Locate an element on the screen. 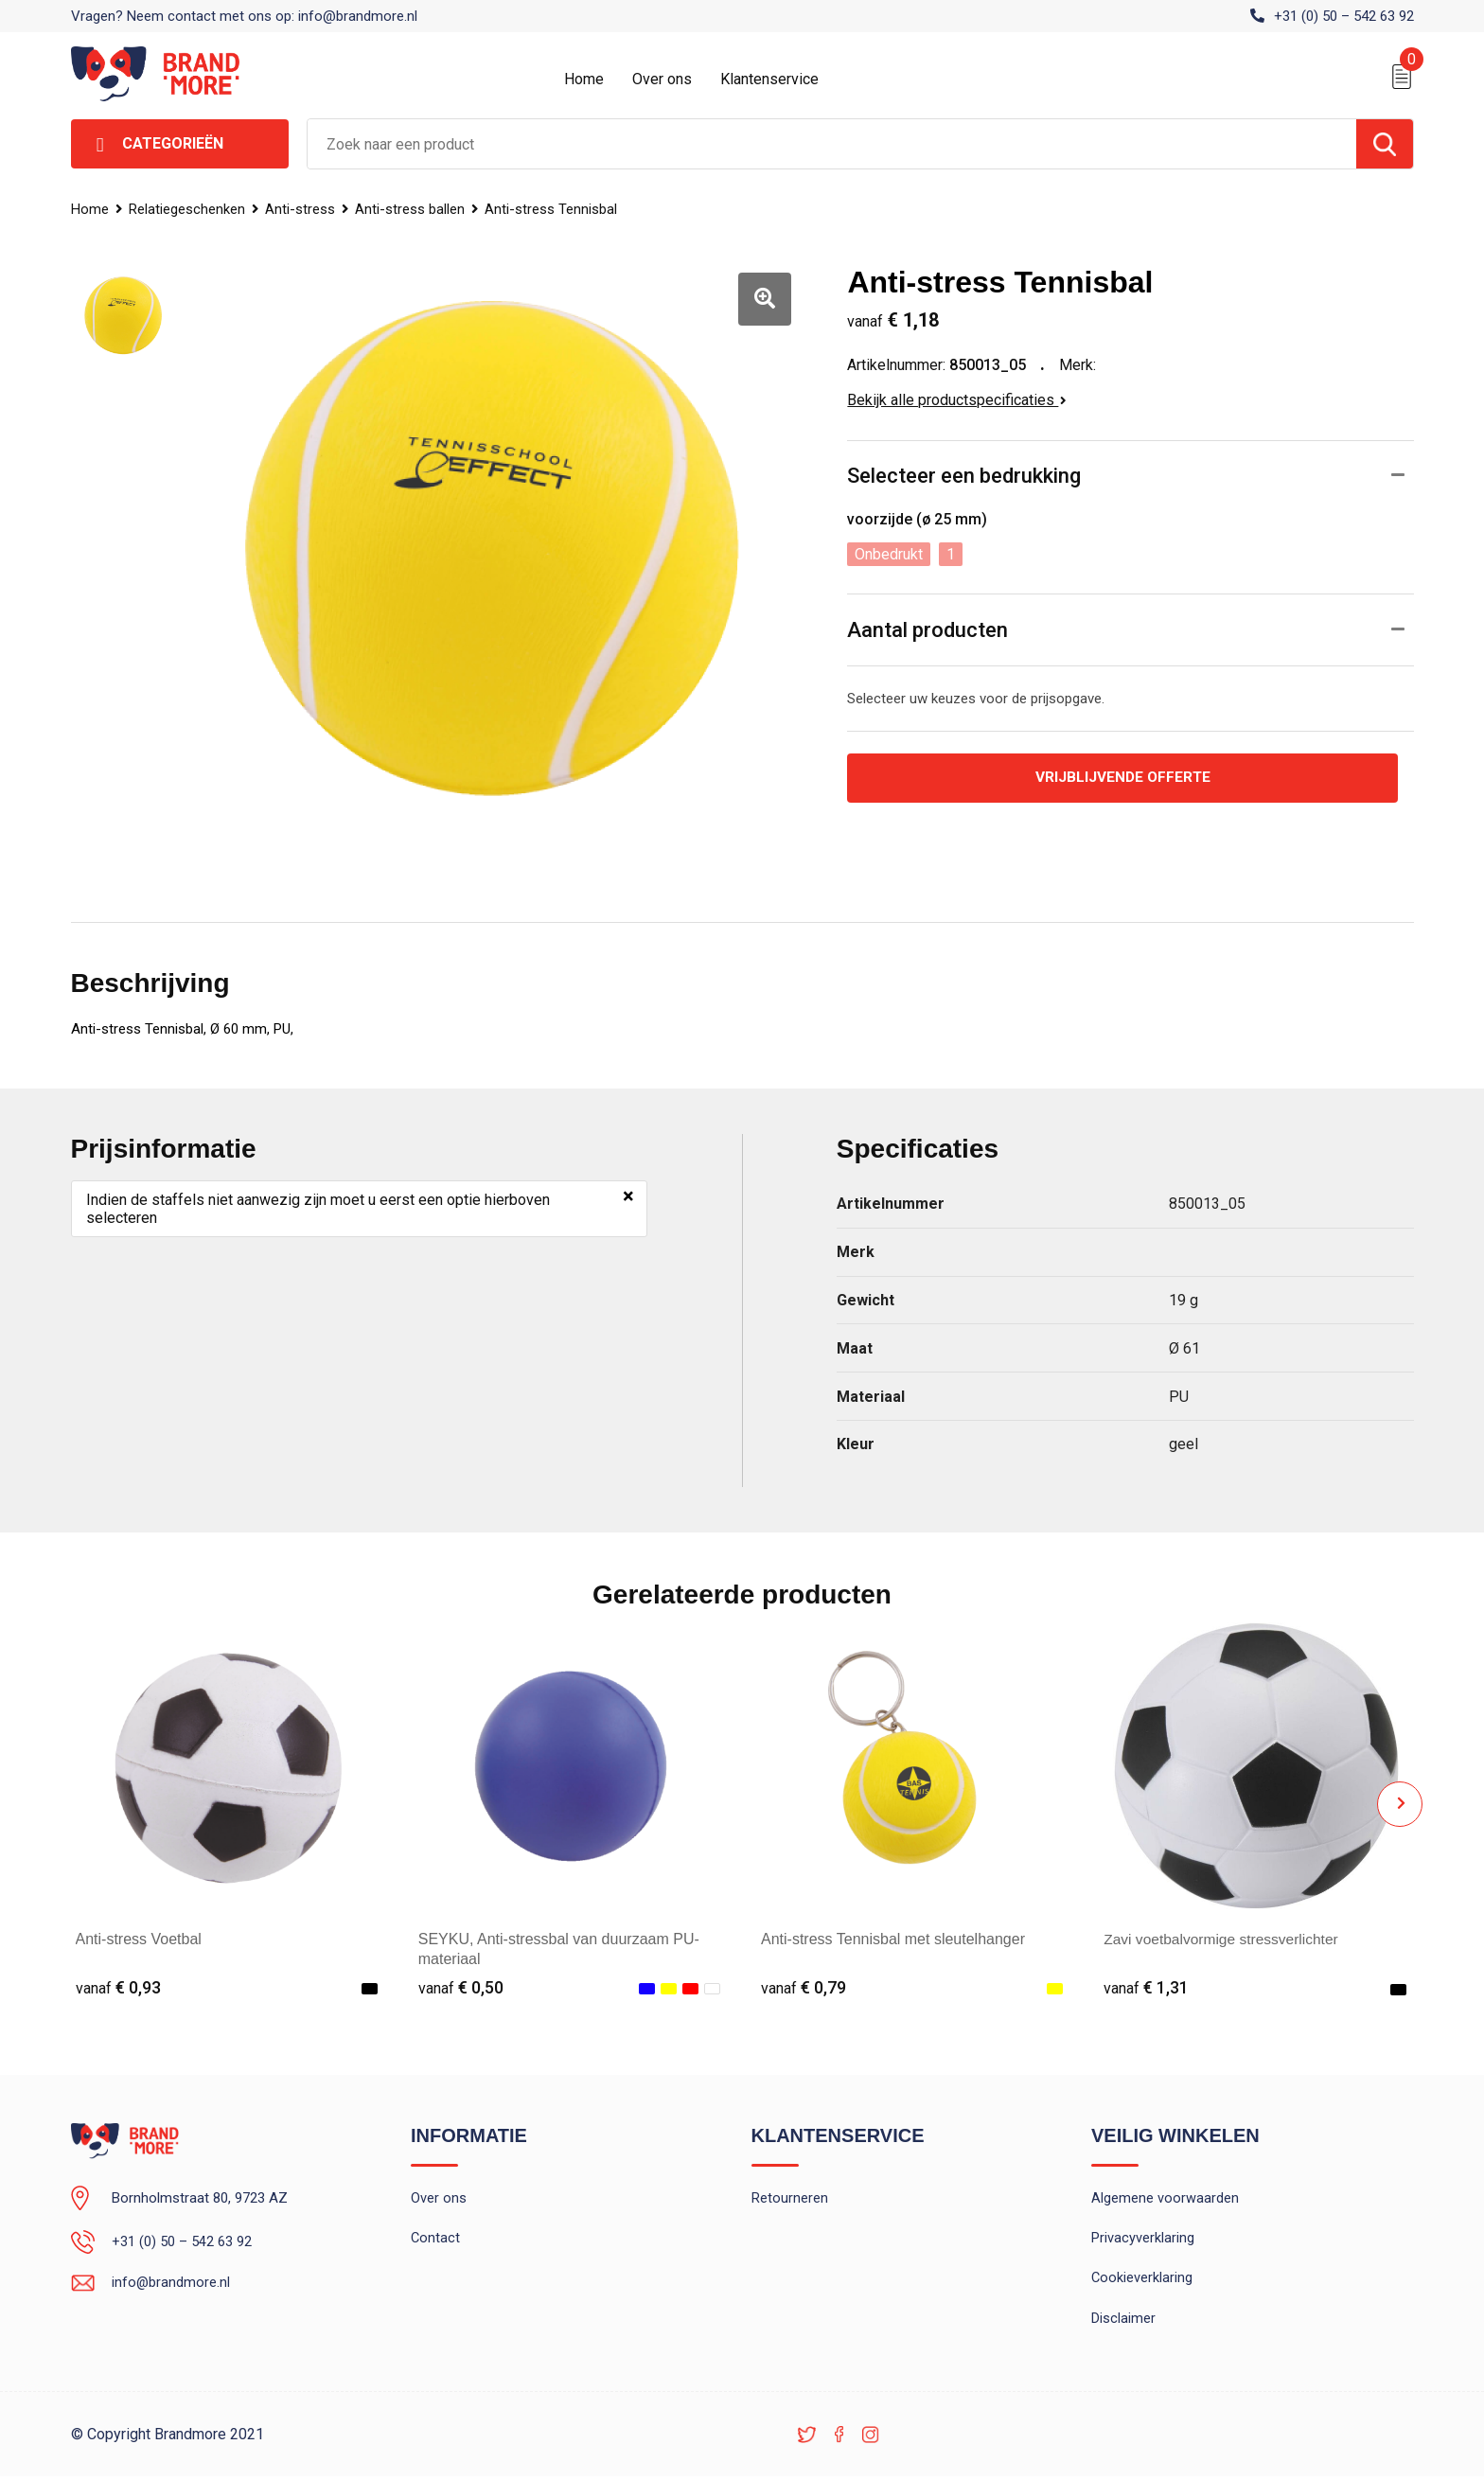  Over ons is located at coordinates (662, 79).